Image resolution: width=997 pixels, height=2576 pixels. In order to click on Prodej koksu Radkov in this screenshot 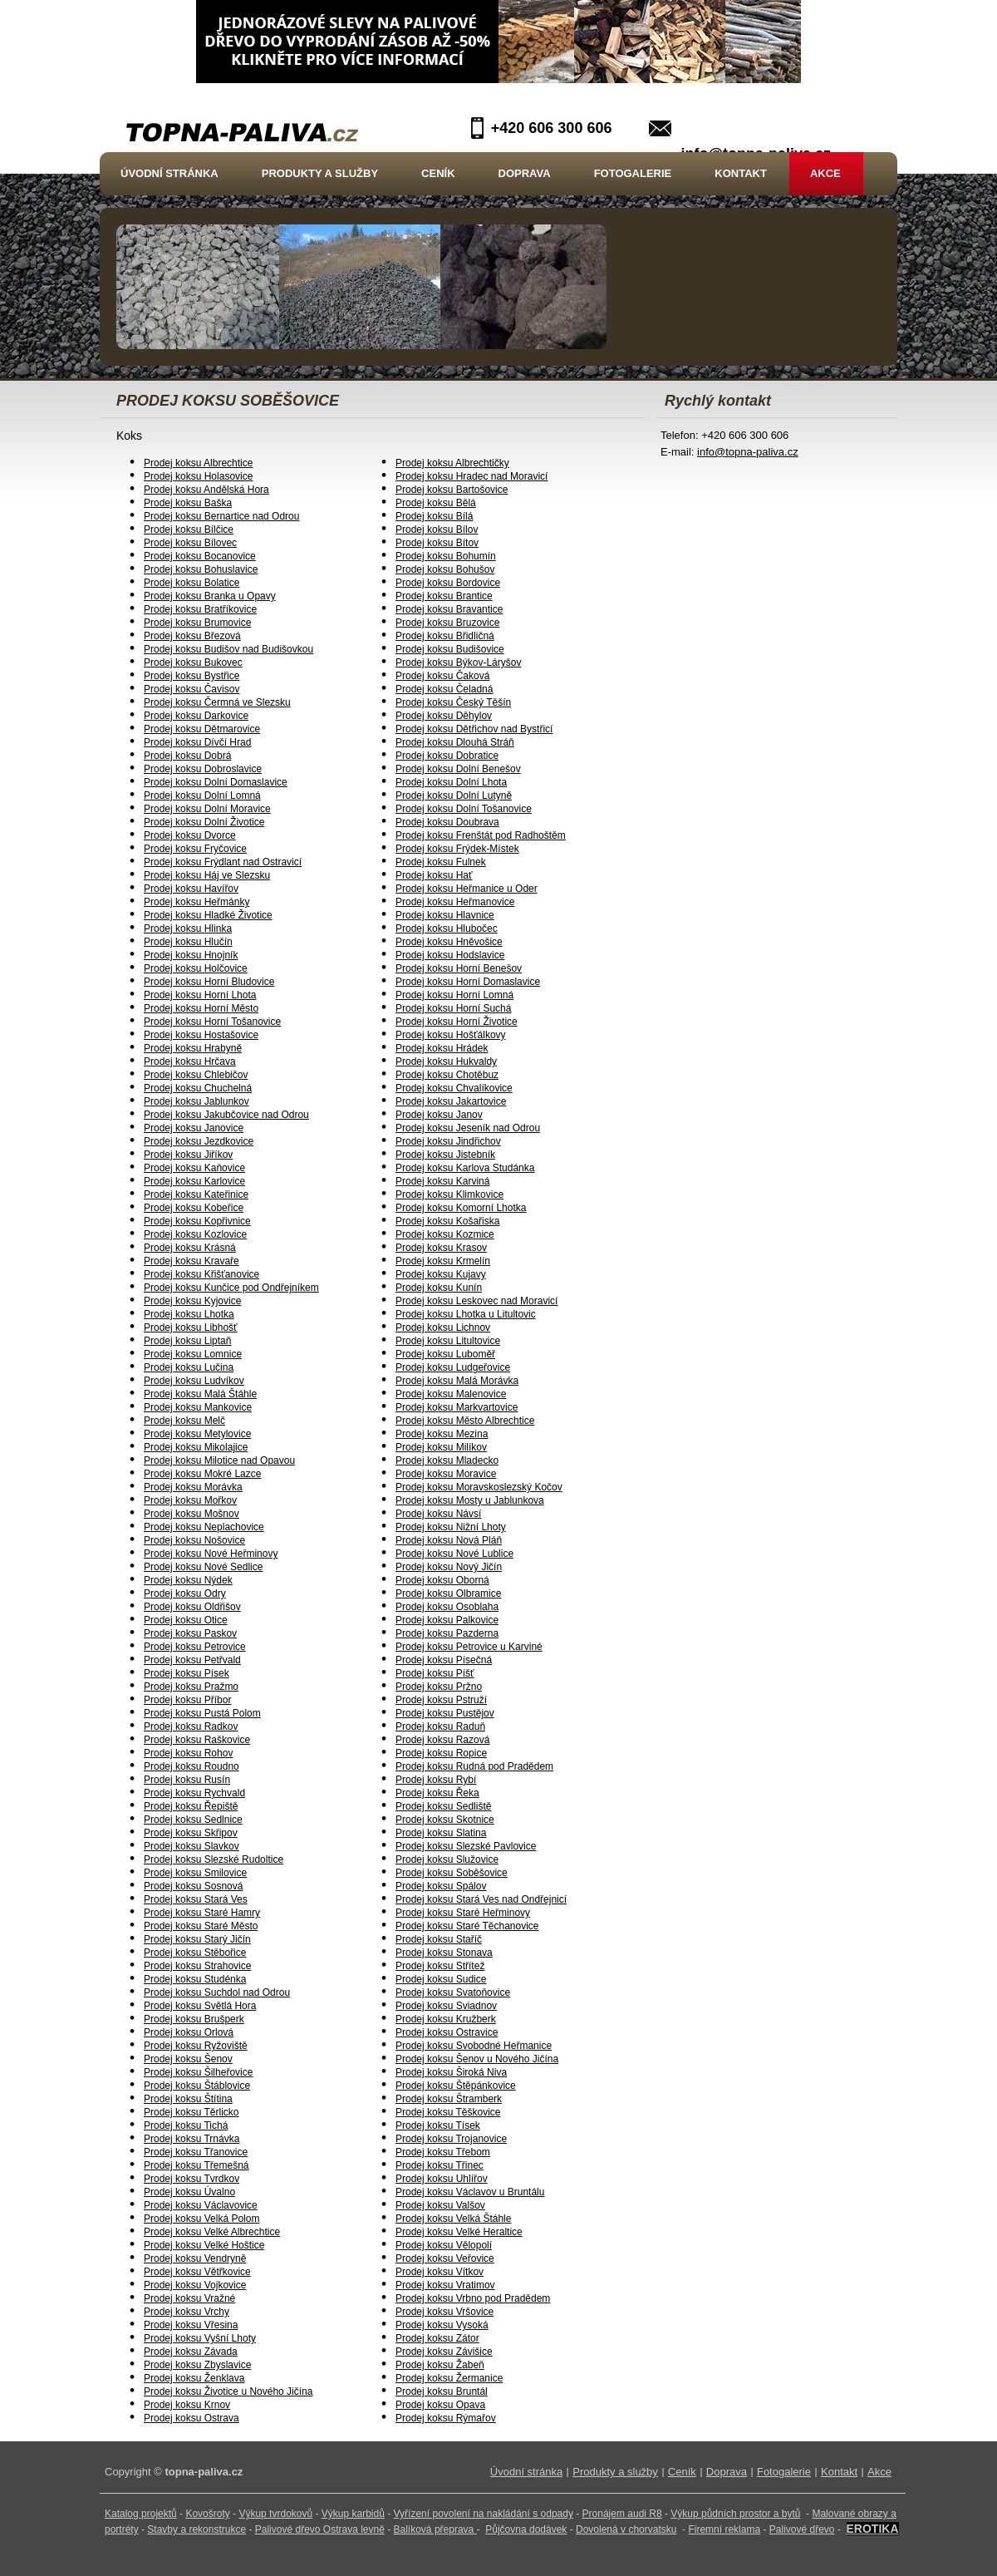, I will do `click(191, 1726)`.